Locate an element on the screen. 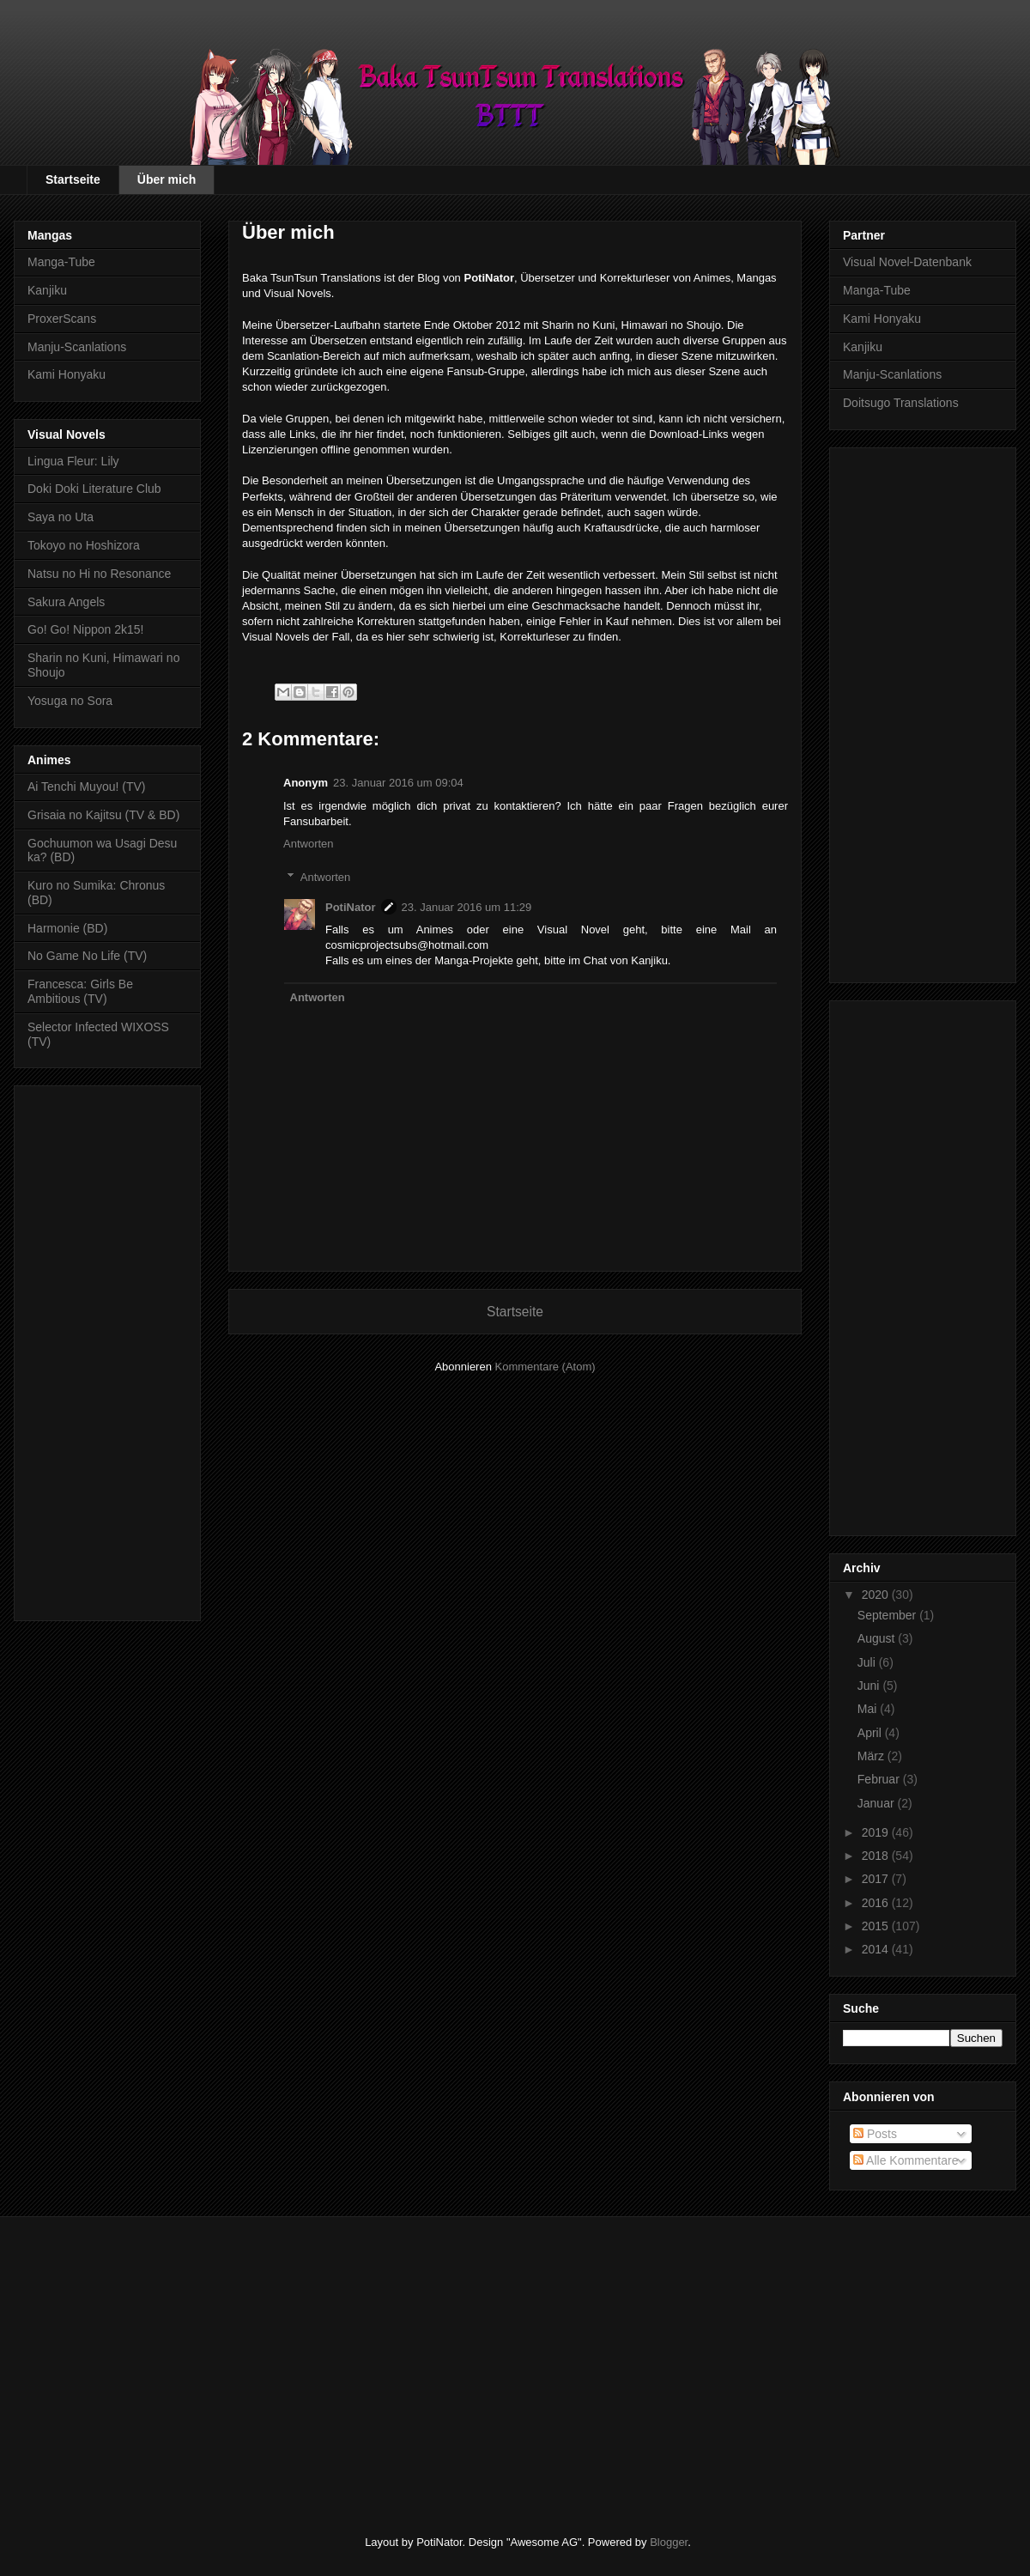  Yosuga no Sora is located at coordinates (69, 701).